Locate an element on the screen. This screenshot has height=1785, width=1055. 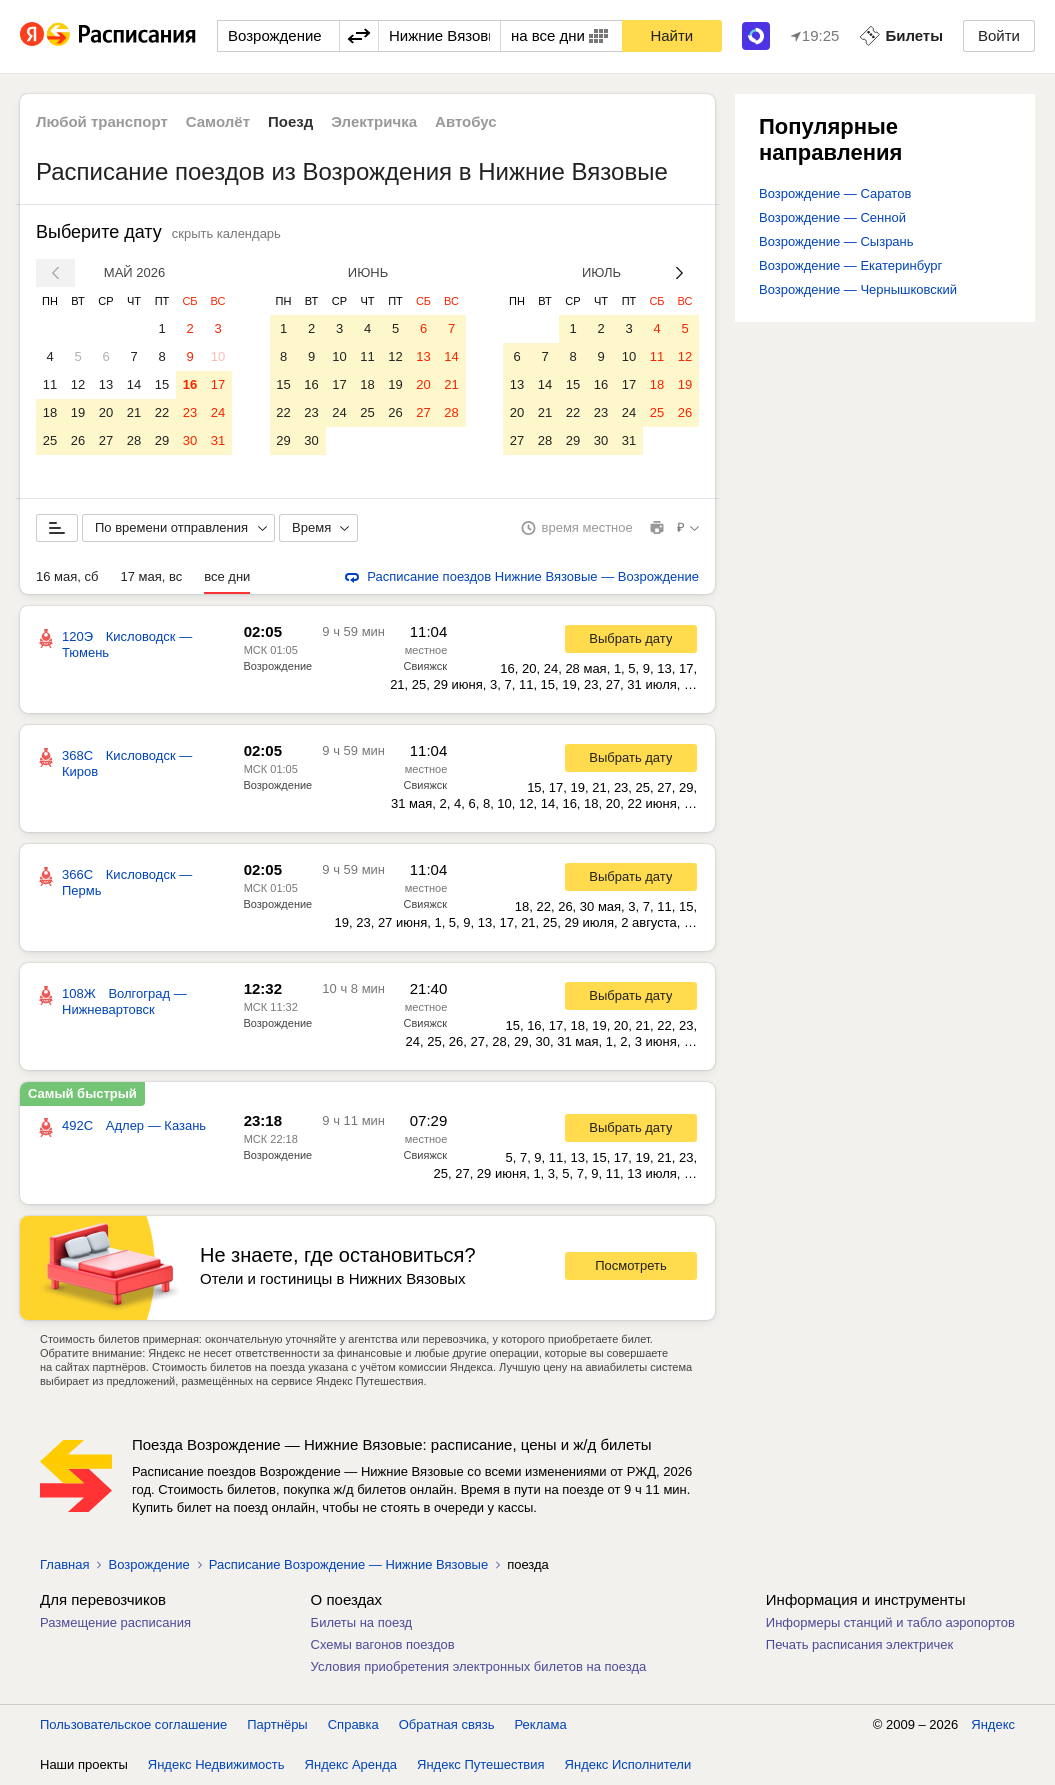
Автобус is located at coordinates (466, 121).